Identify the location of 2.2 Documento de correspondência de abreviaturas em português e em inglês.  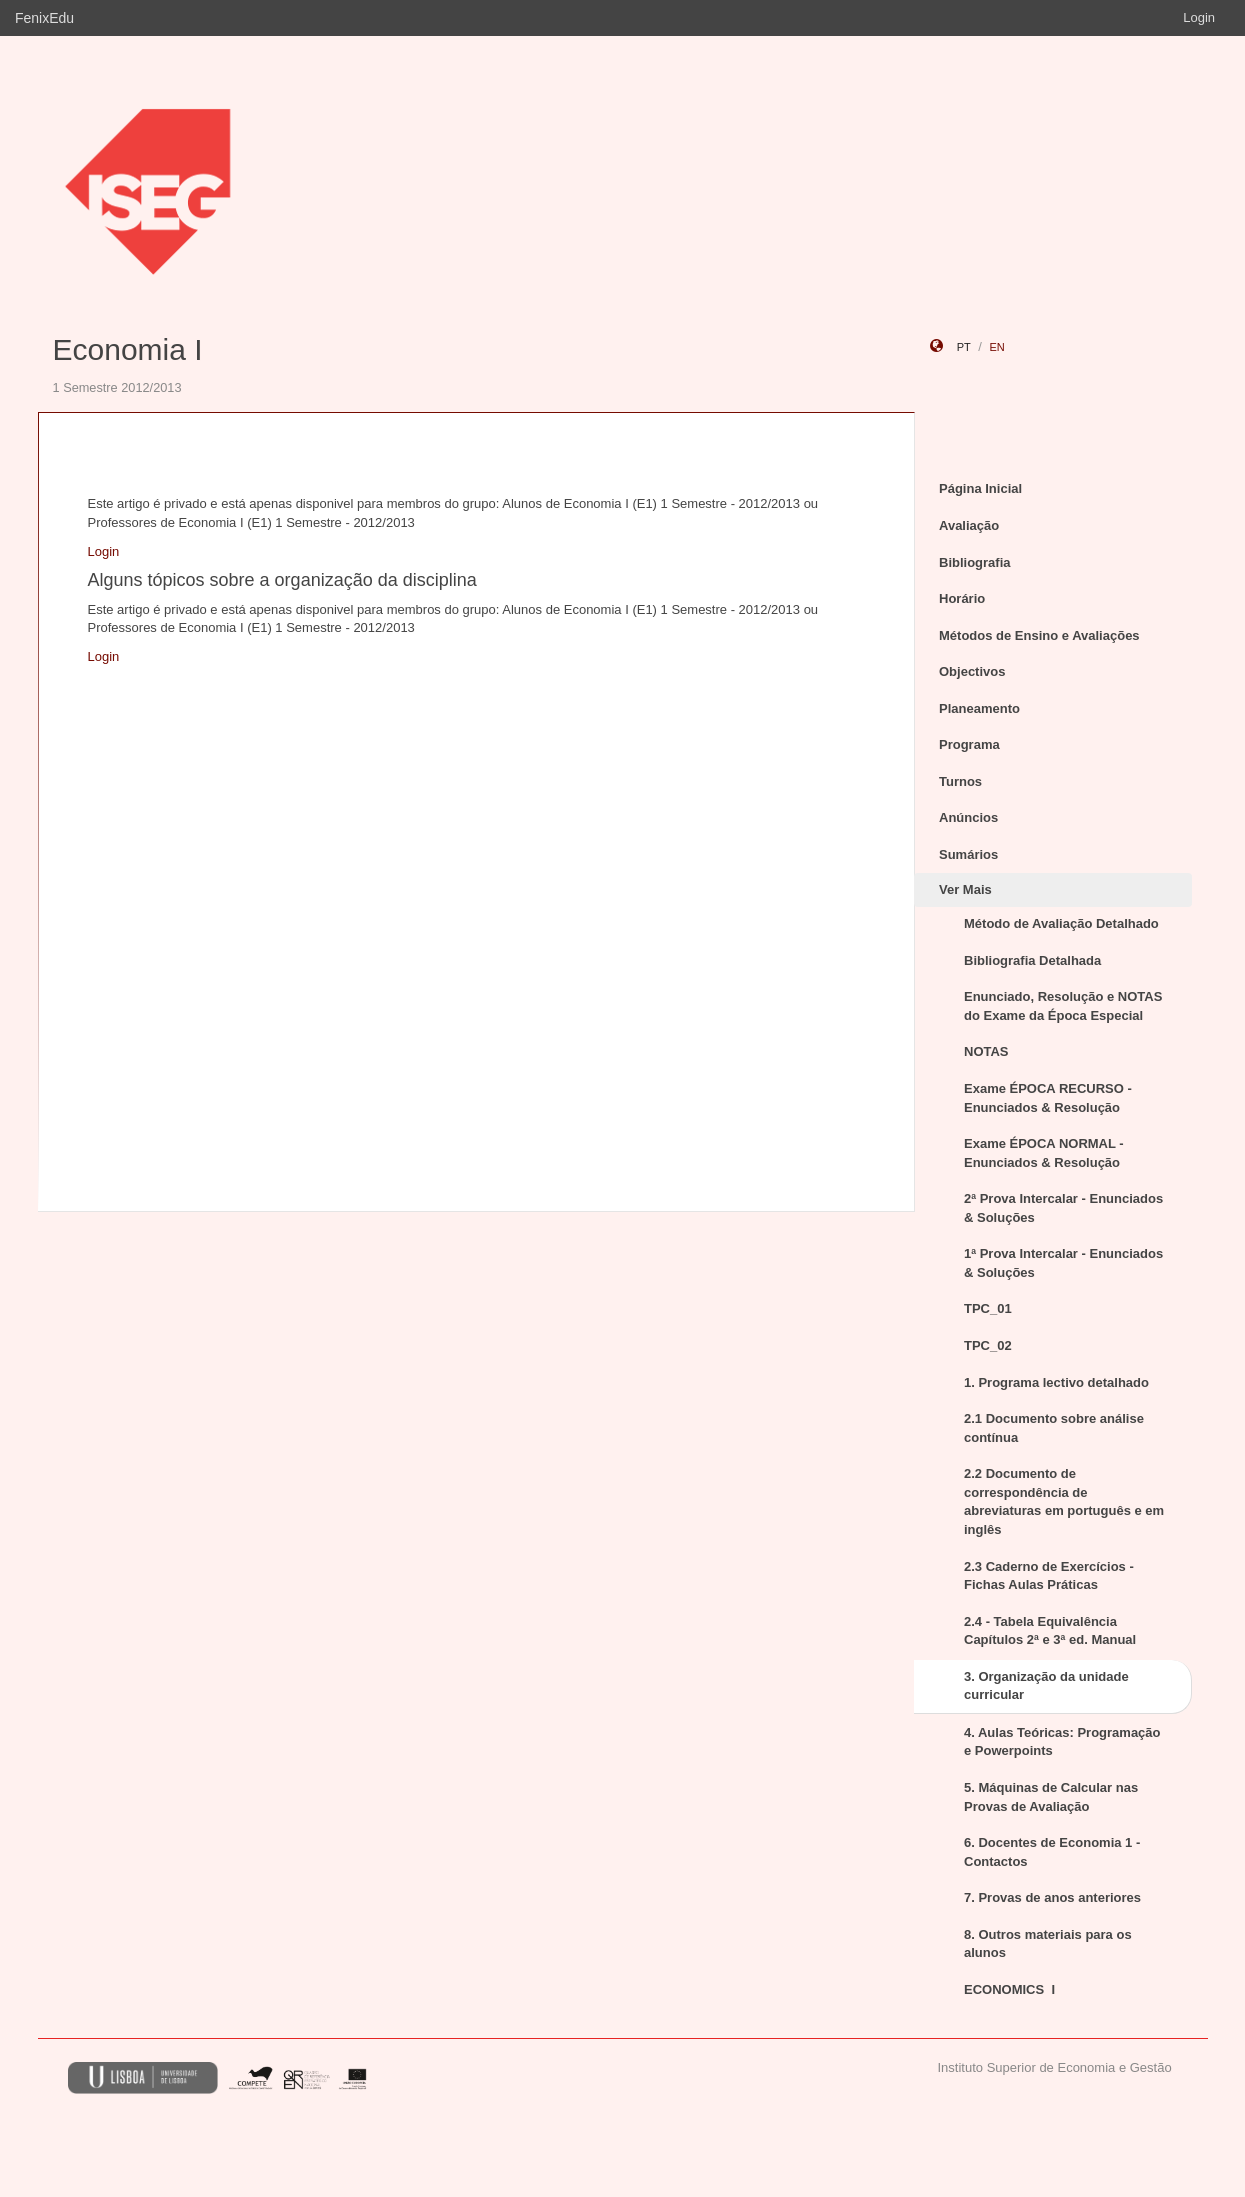
(1064, 1501).